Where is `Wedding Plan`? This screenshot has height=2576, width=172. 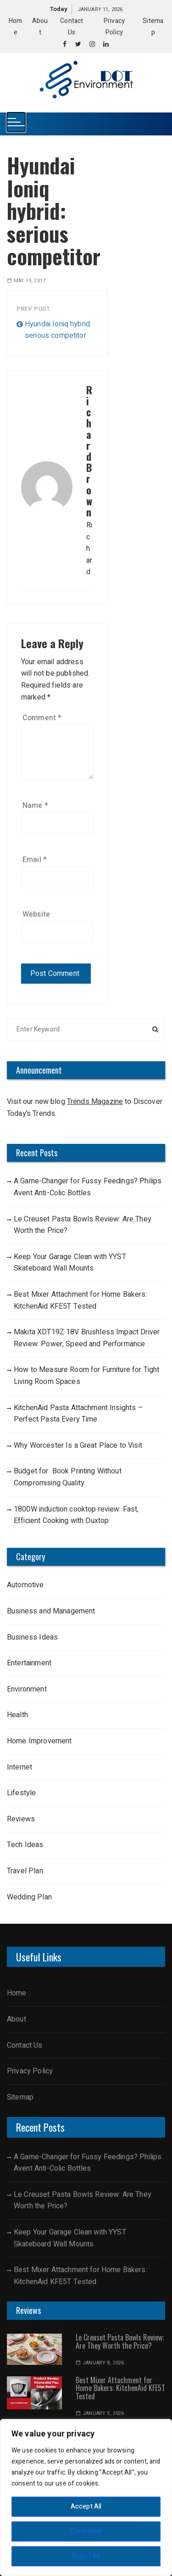
Wedding Plan is located at coordinates (29, 1897).